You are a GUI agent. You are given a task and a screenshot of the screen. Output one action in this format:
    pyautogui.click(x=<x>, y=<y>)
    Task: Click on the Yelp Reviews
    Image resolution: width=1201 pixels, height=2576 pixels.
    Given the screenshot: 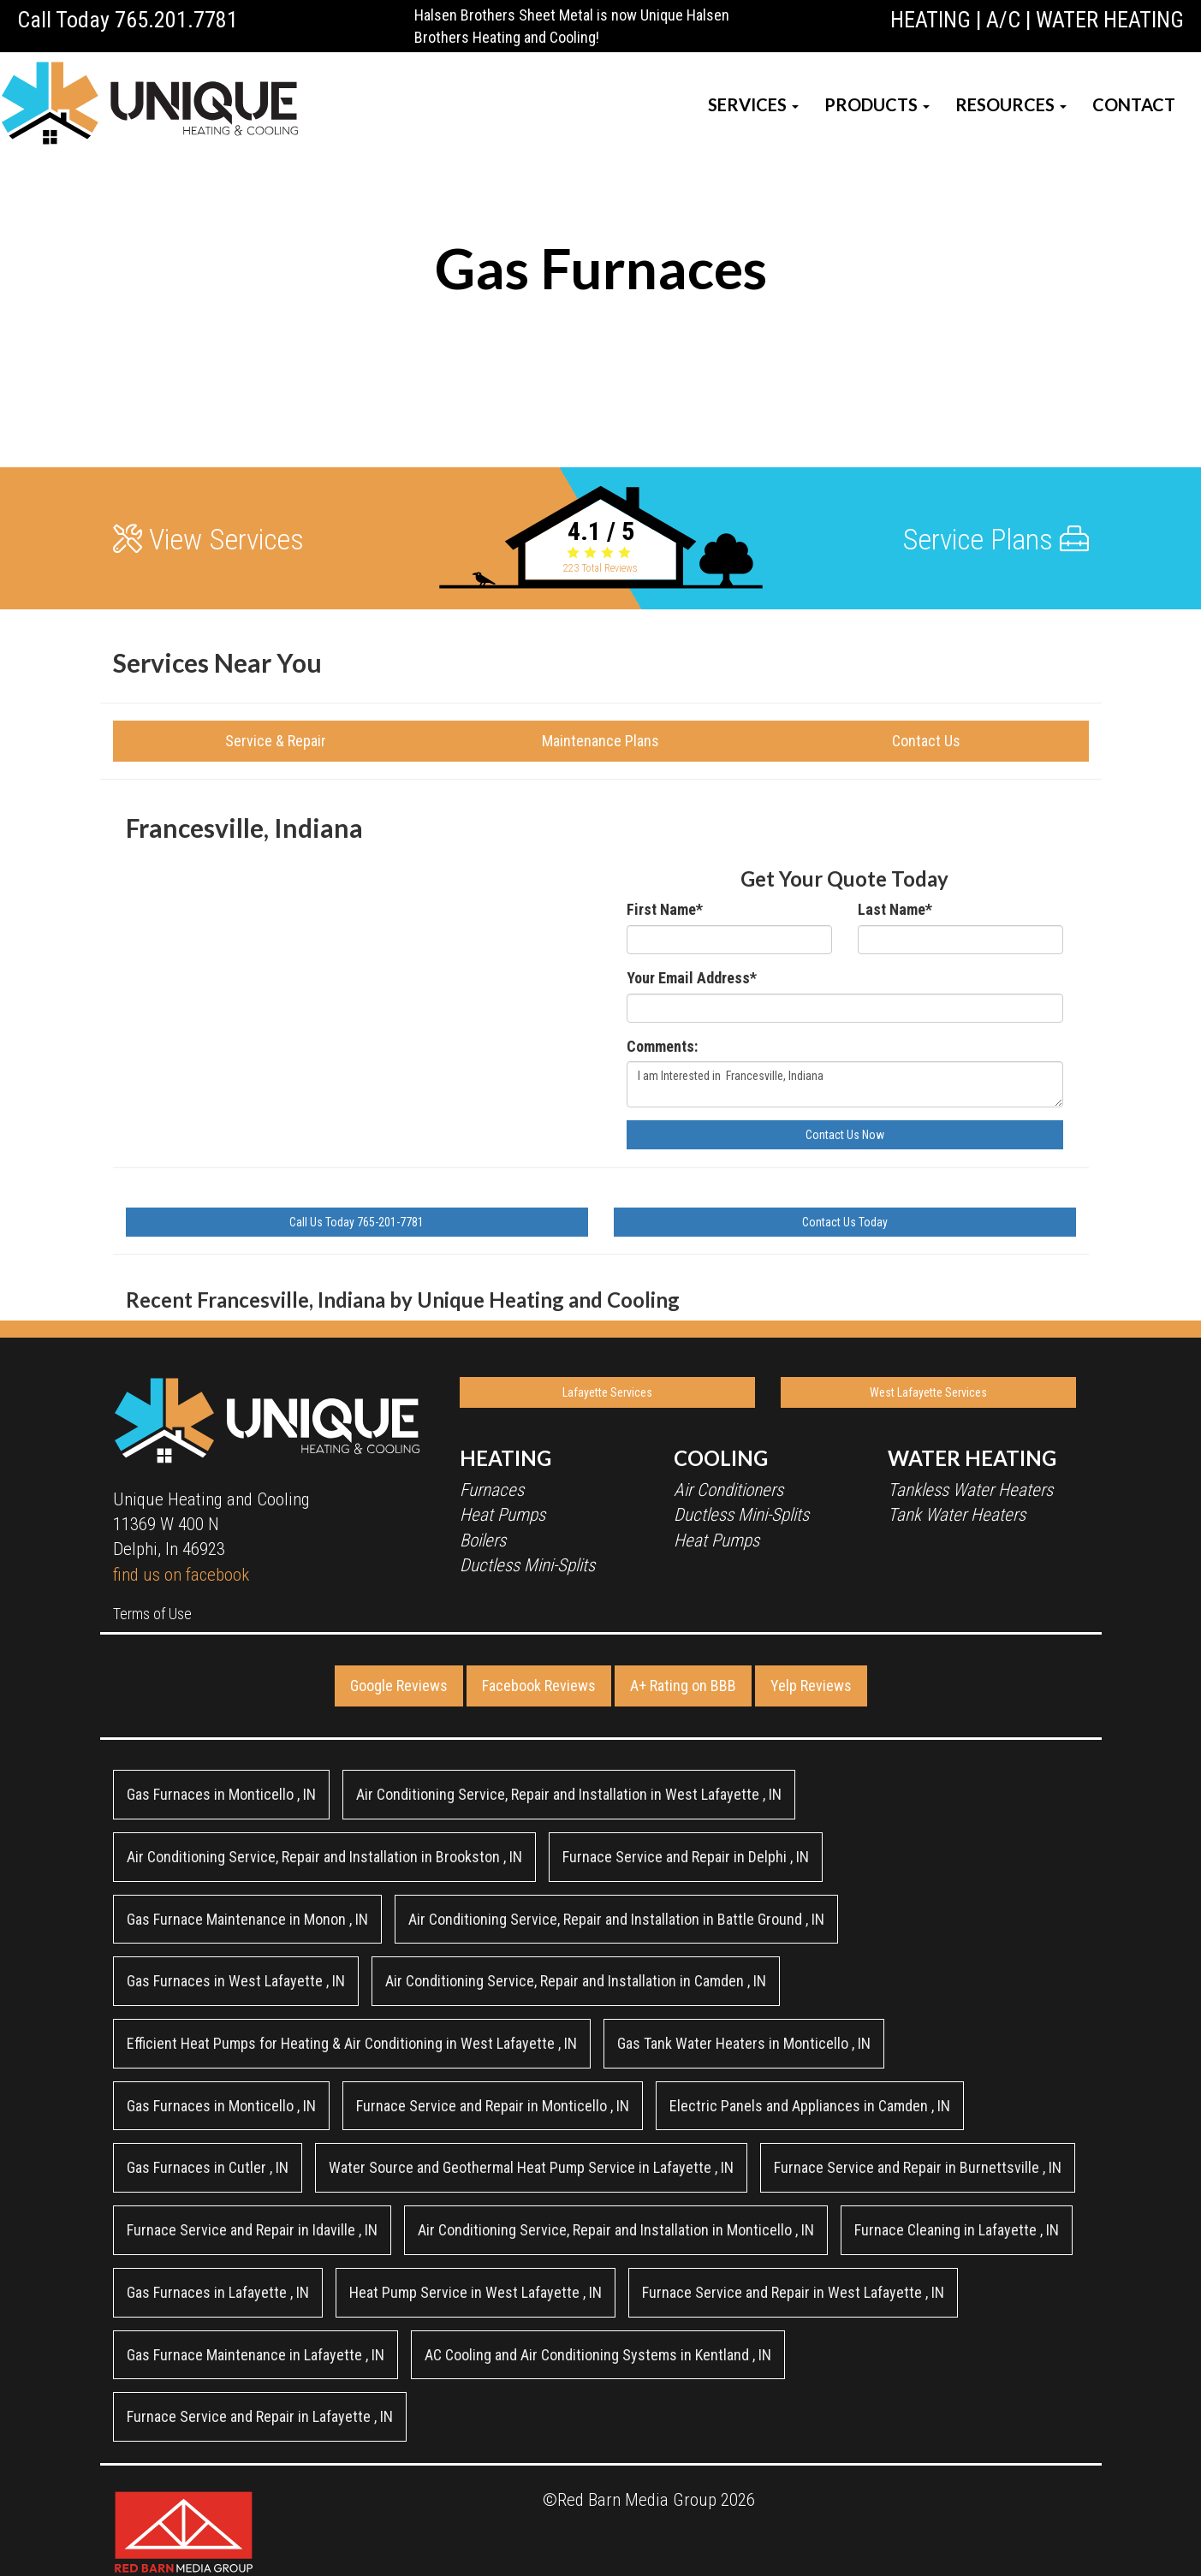 What is the action you would take?
    pyautogui.click(x=811, y=1686)
    